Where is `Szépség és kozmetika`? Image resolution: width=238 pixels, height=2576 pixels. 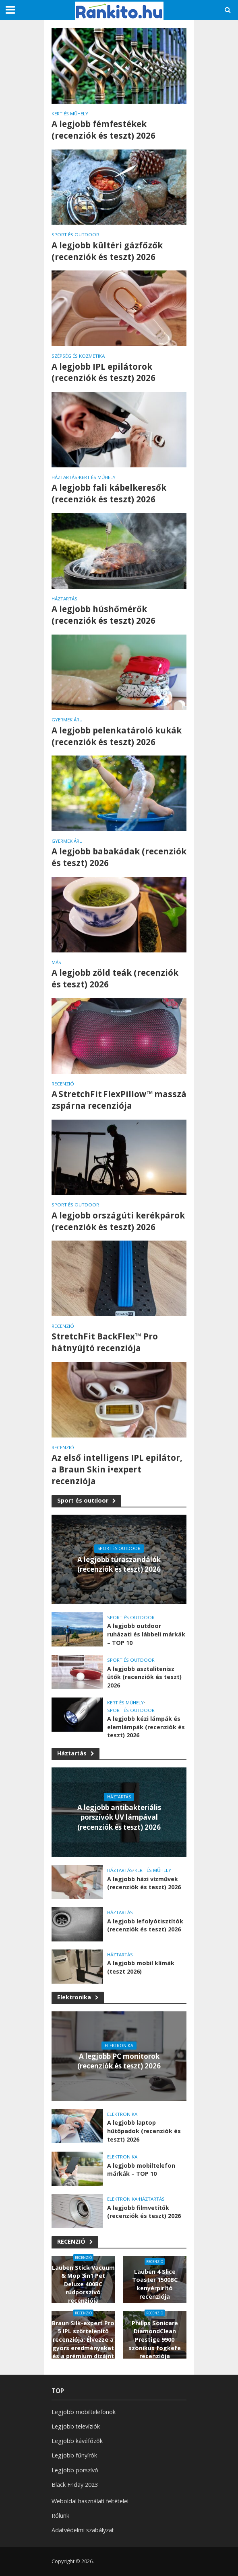
Szépség és kozmetika is located at coordinates (78, 356).